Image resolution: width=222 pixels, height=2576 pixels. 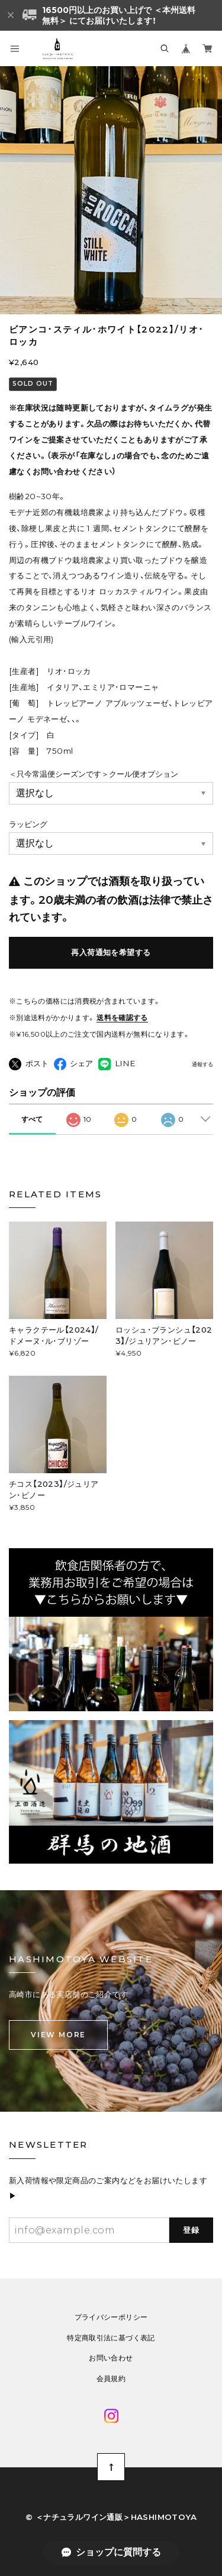 I want to click on ラッピング, so click(x=28, y=824).